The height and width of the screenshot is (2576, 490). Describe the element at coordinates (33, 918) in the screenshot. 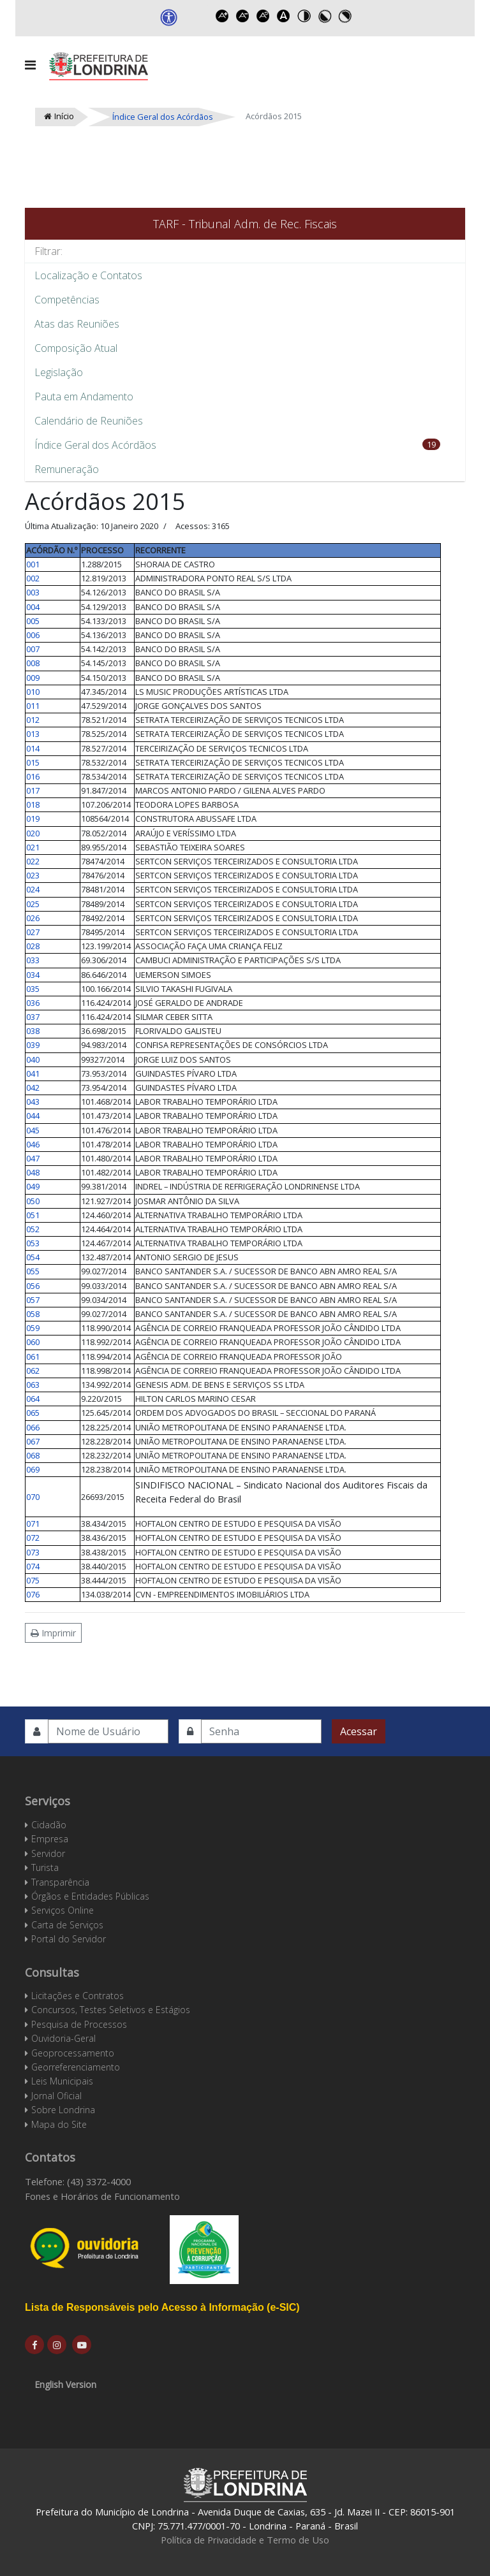

I see `026` at that location.